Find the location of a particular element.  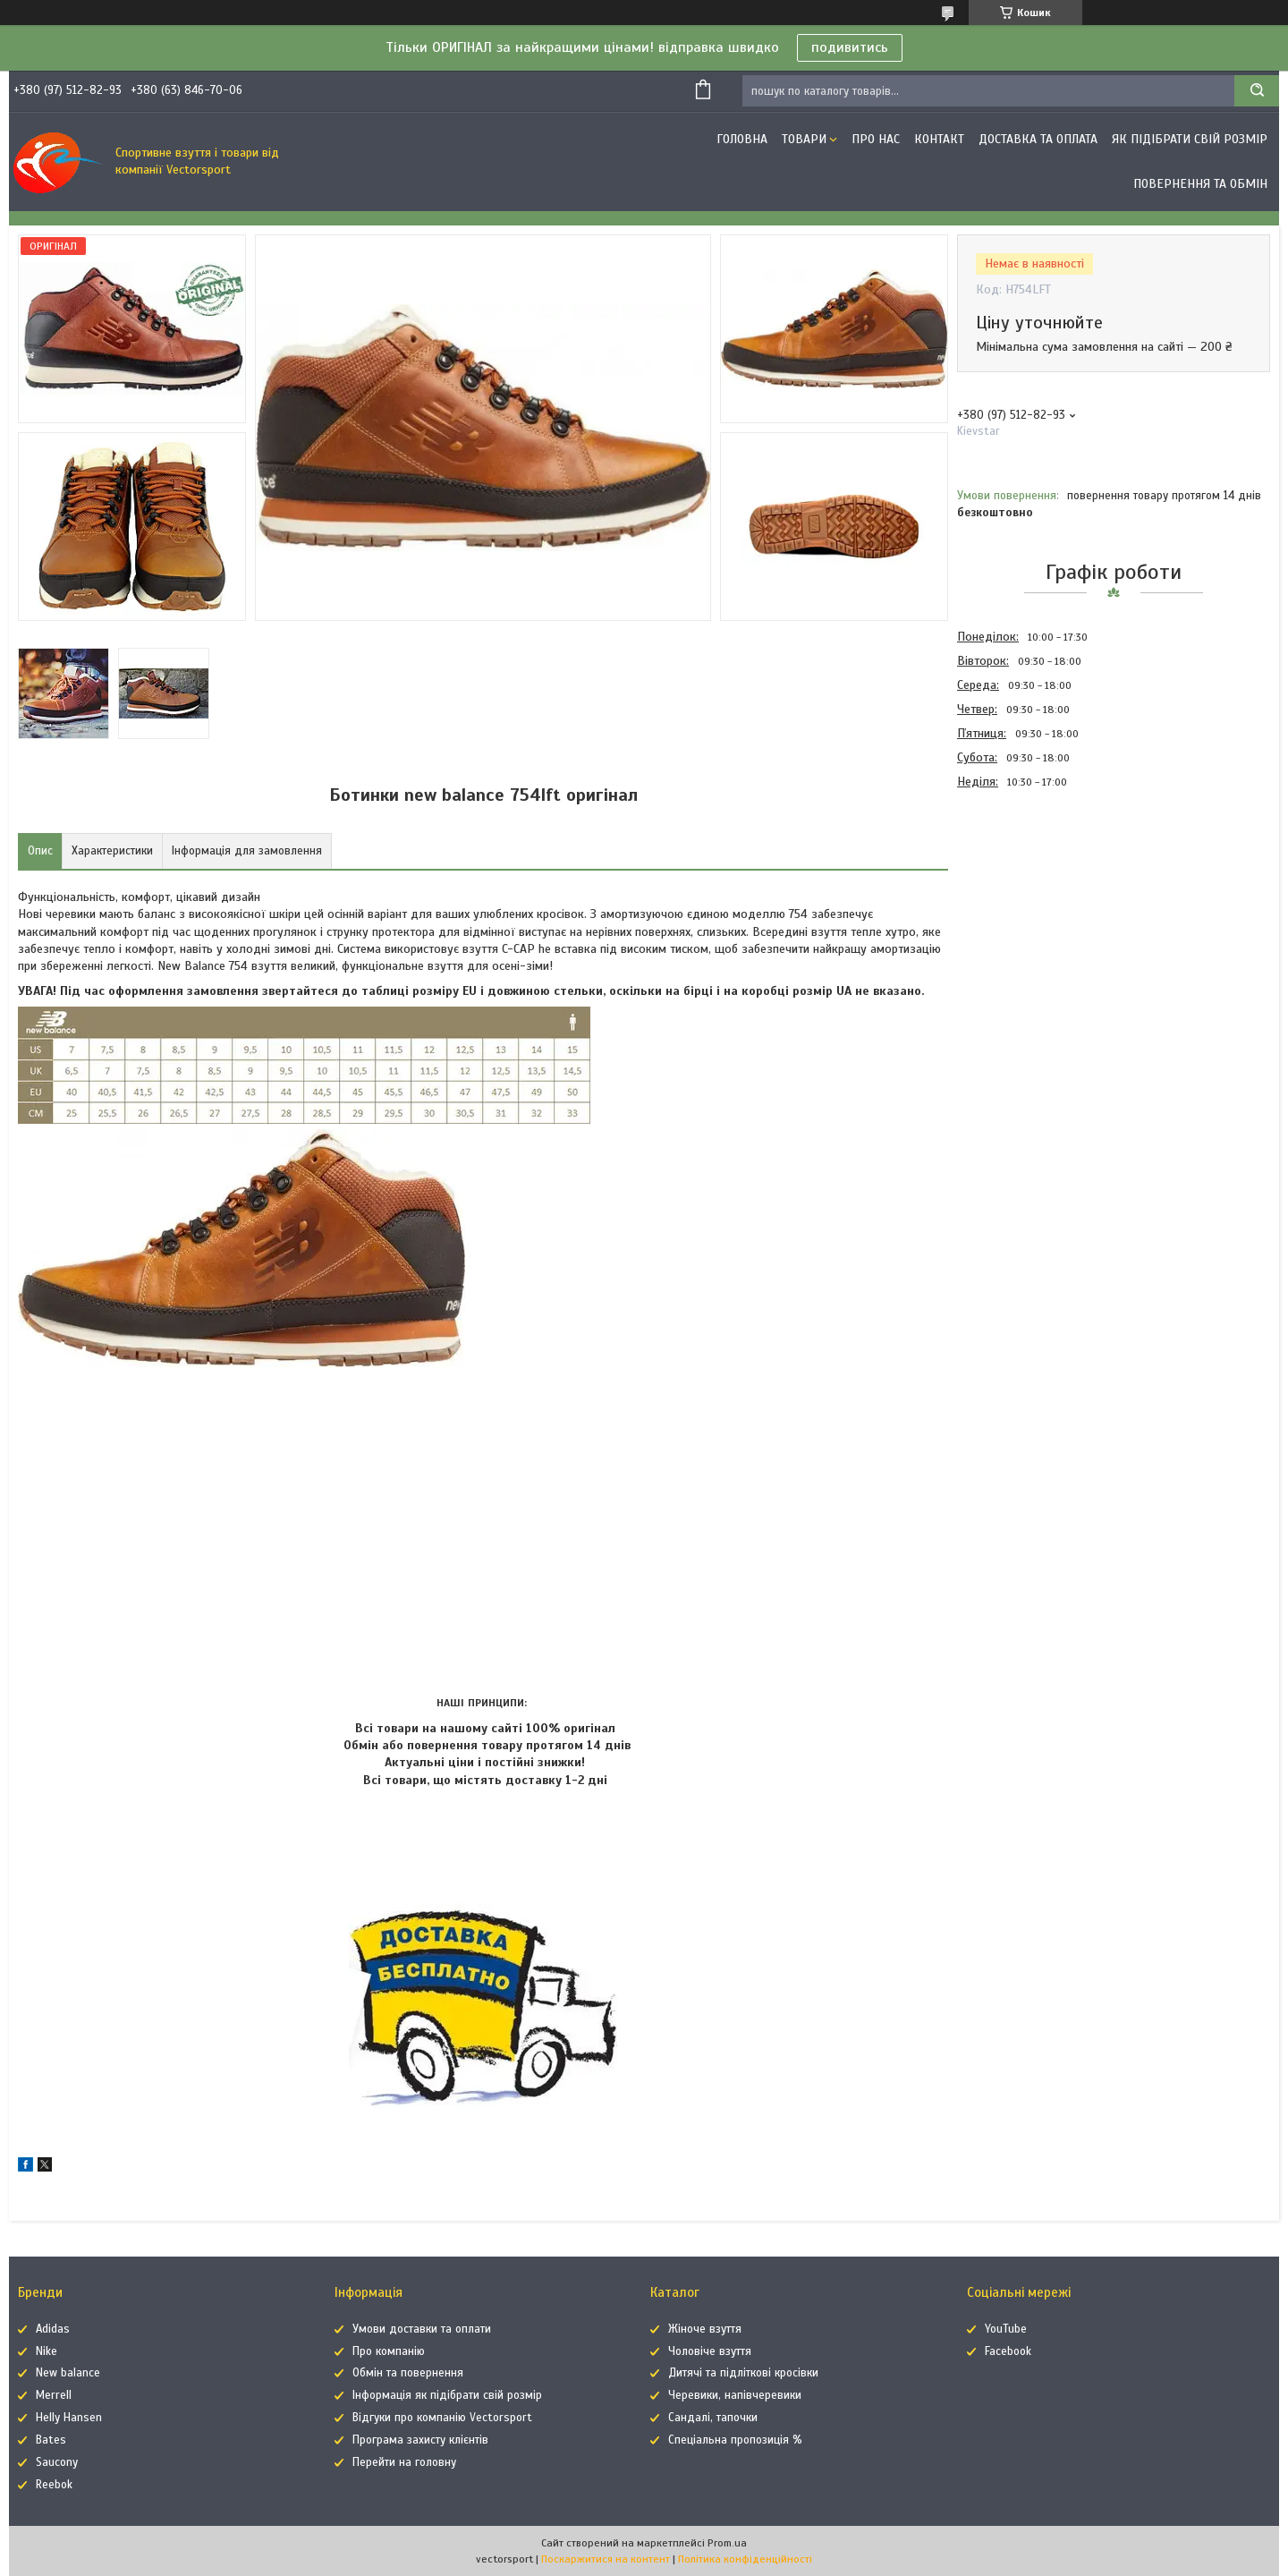

Про нас is located at coordinates (876, 139).